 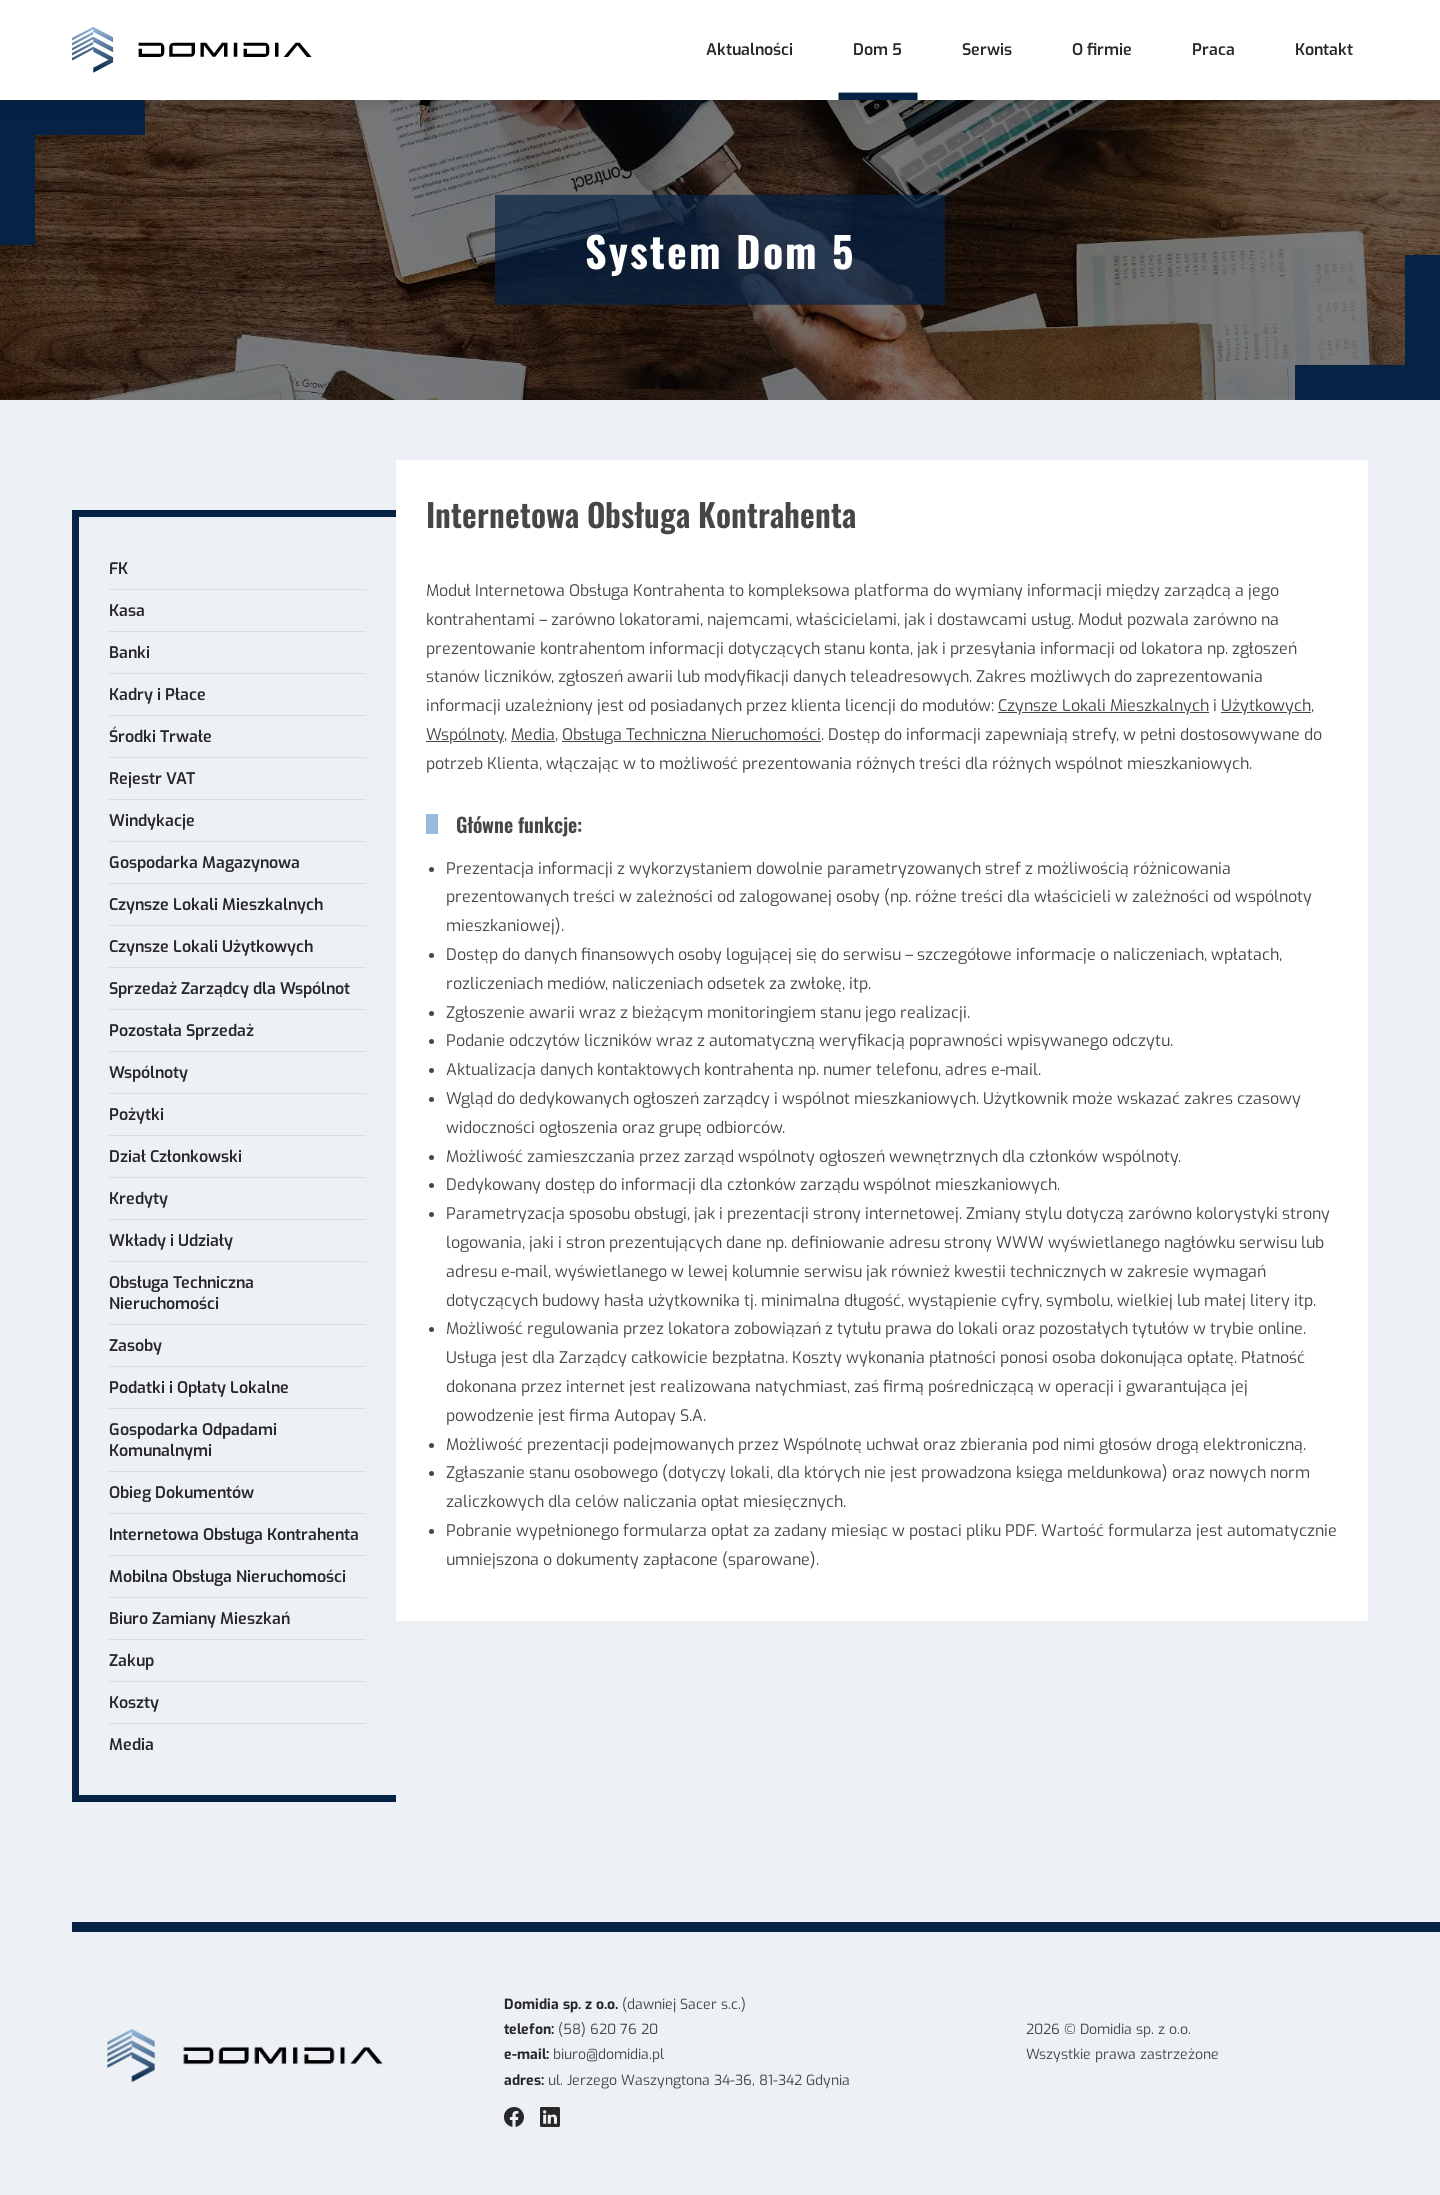 I want to click on Windykacje, so click(x=152, y=820).